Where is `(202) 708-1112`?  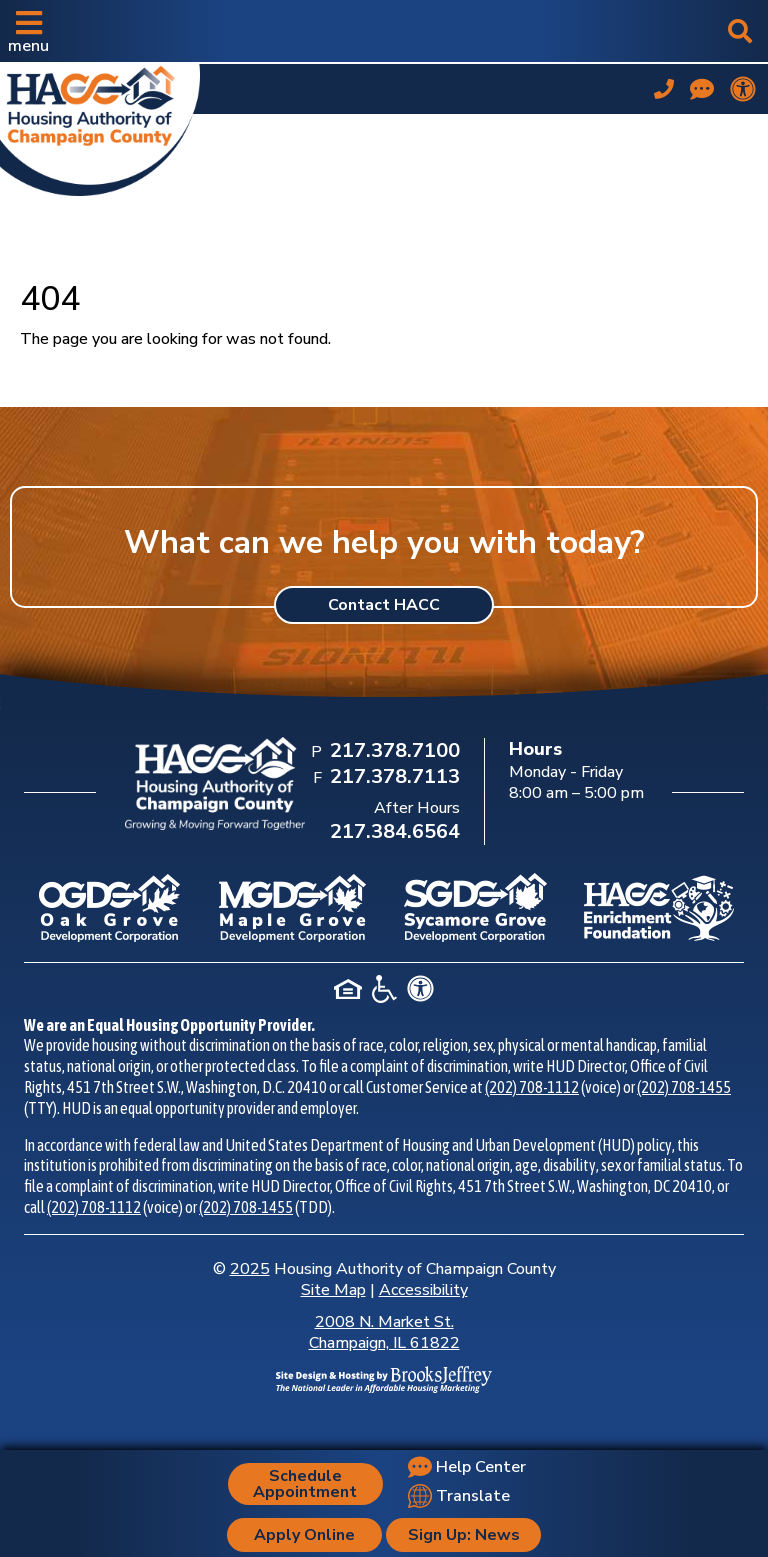 (202) 708-1112 is located at coordinates (532, 1087).